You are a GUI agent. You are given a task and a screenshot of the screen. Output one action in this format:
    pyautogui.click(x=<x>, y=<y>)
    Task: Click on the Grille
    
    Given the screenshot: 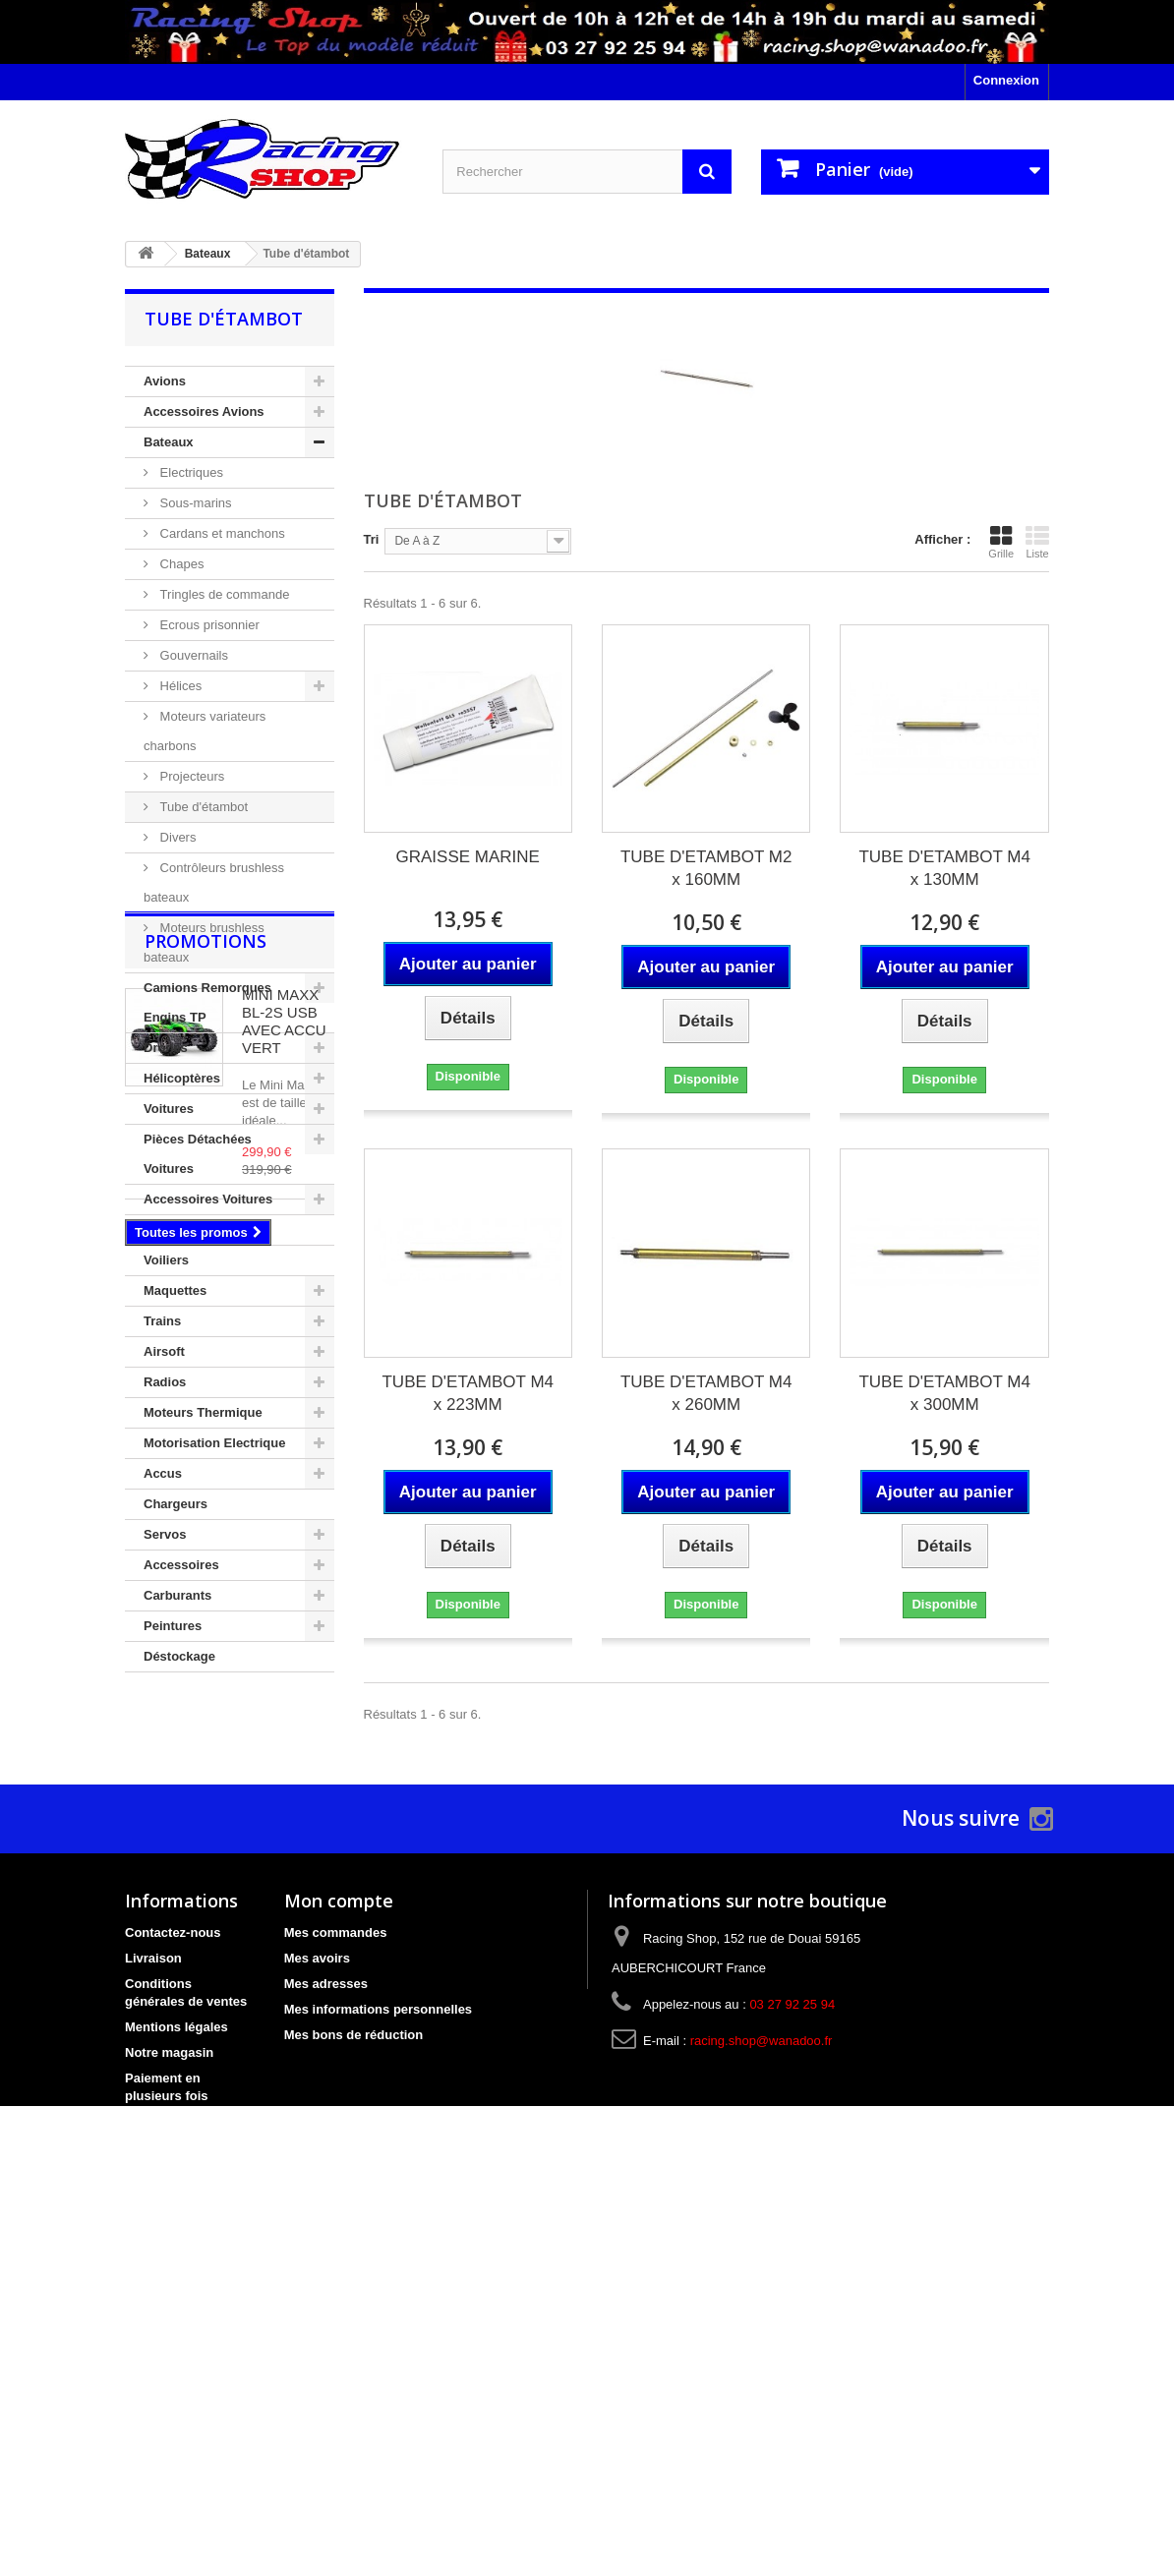 What is the action you would take?
    pyautogui.click(x=1001, y=541)
    